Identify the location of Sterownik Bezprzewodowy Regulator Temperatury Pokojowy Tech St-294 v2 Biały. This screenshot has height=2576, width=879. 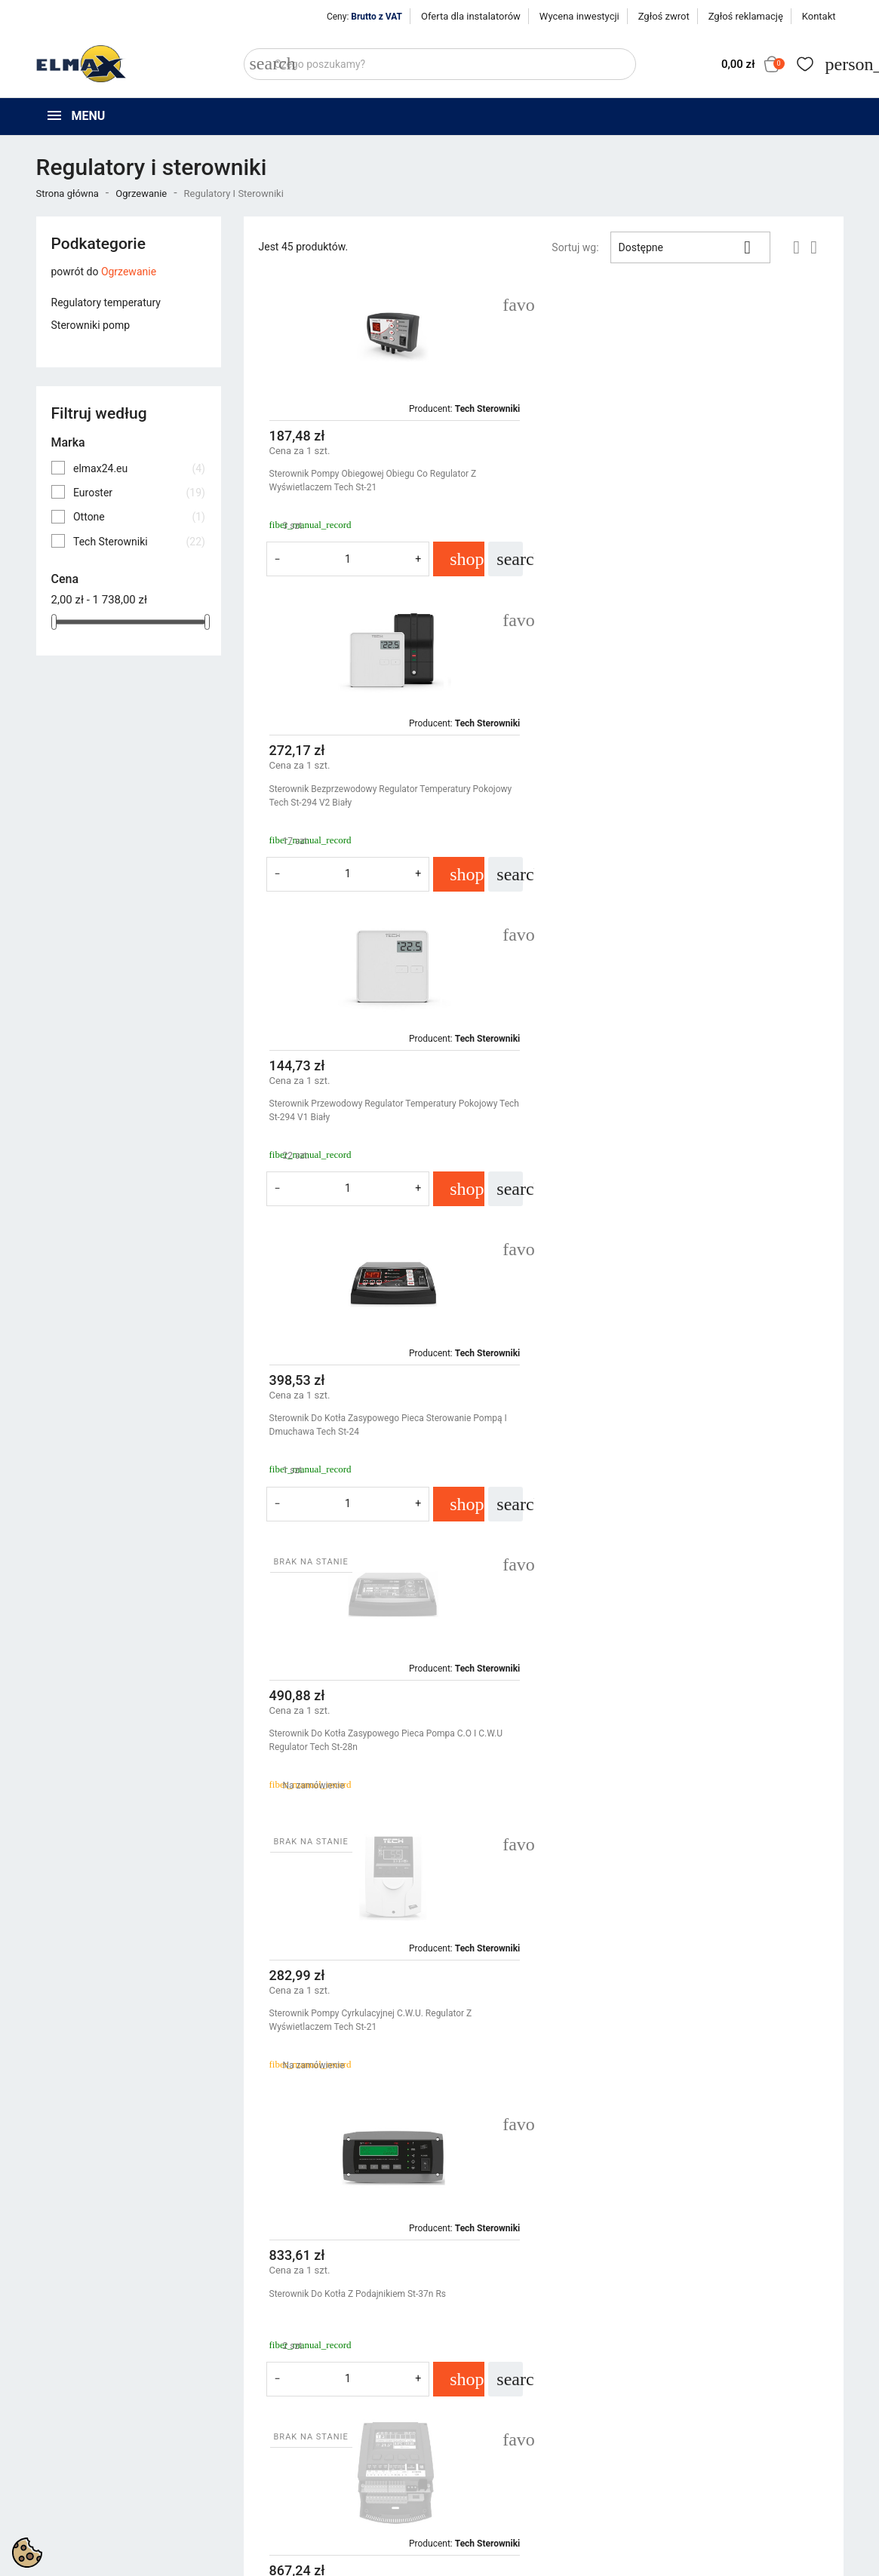
(690, 480).